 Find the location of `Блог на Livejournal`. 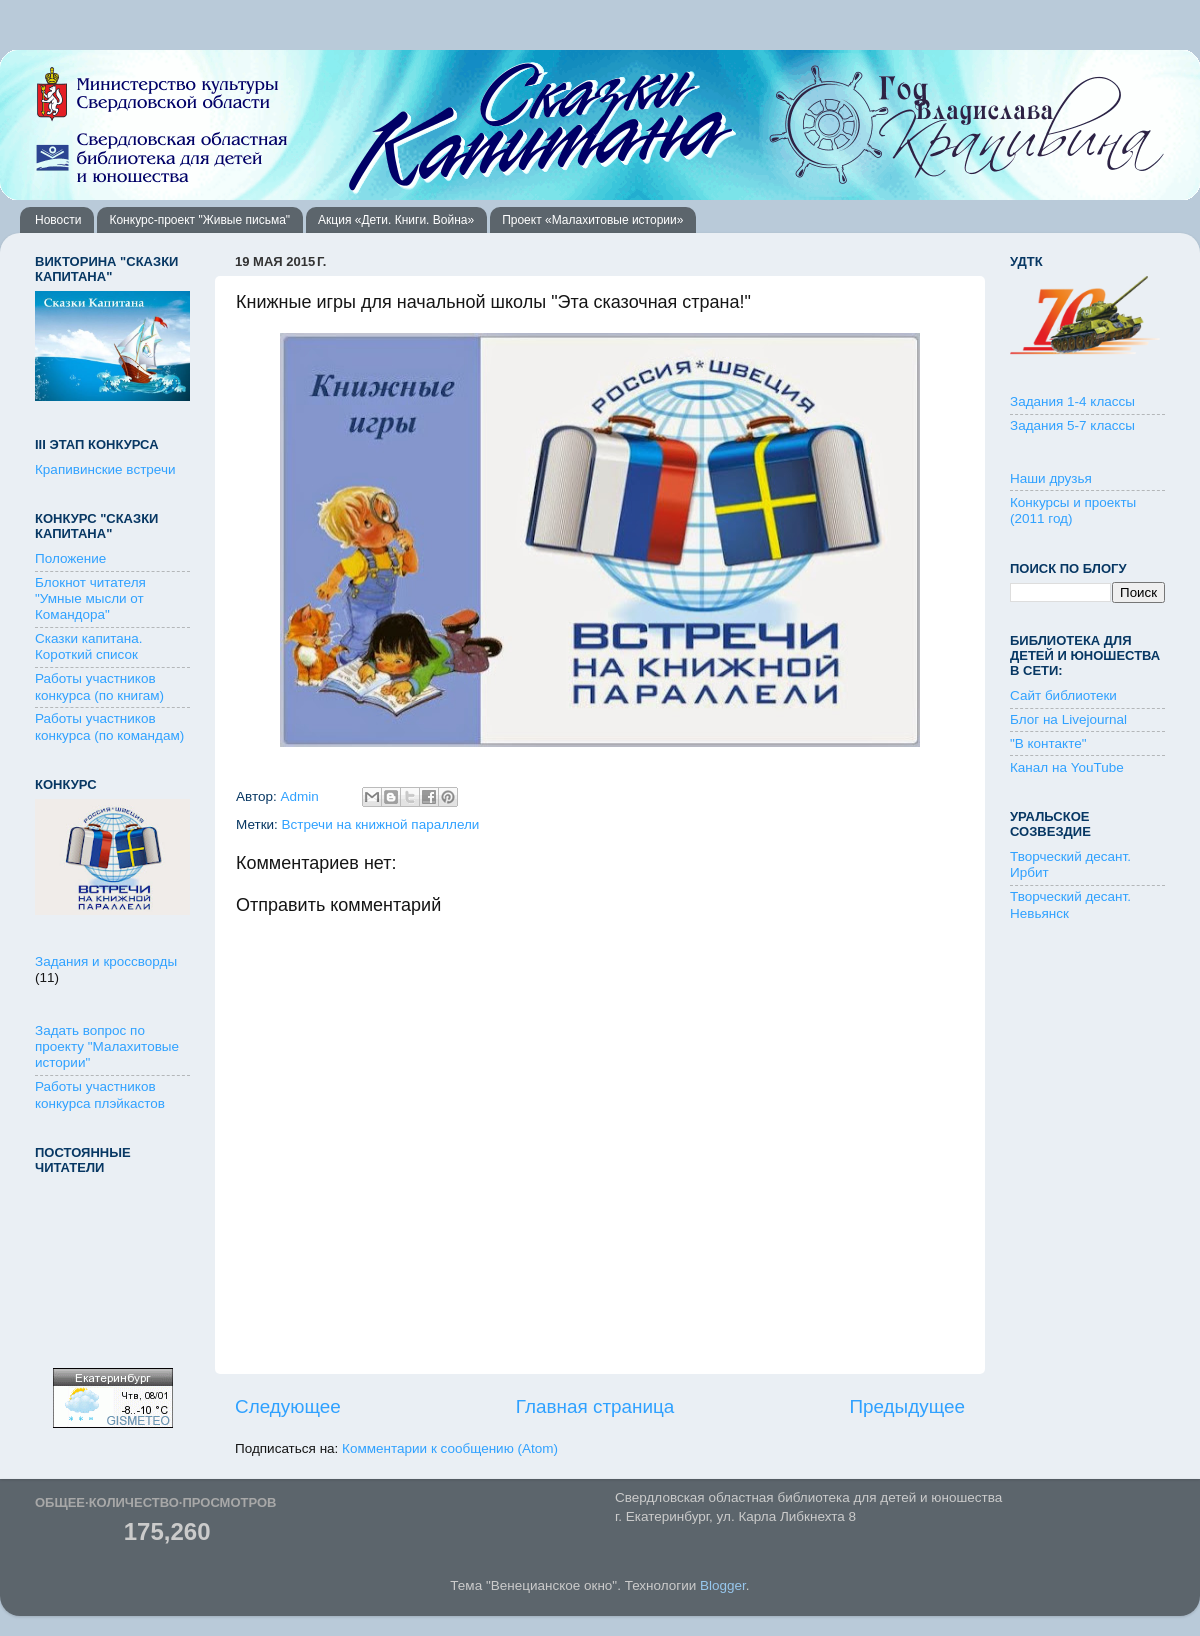

Блог на Livejournal is located at coordinates (1068, 719).